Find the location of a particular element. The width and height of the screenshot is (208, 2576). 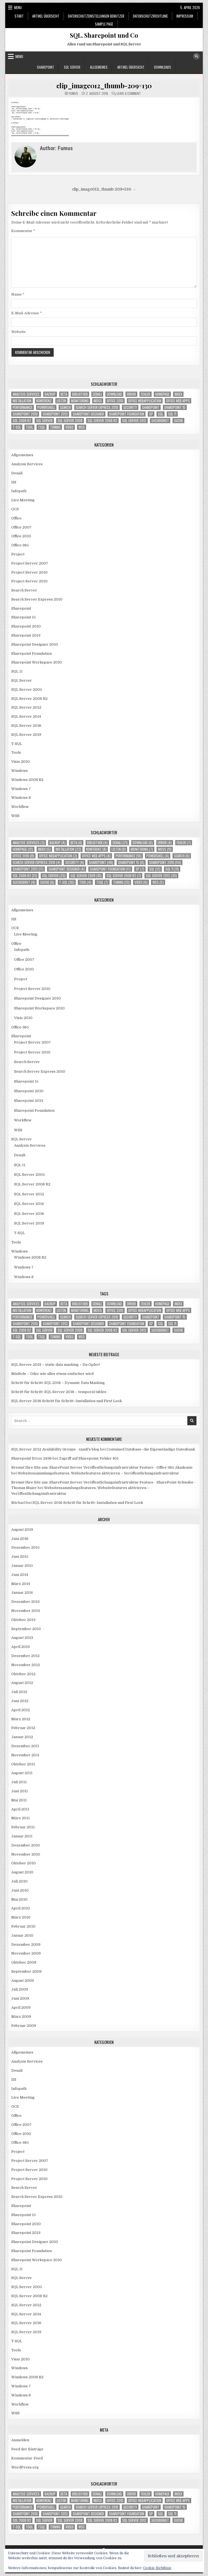

Search Server Express 2010 [Search Server Express 2010 (4 Einträge)] is located at coordinates (97, 407).